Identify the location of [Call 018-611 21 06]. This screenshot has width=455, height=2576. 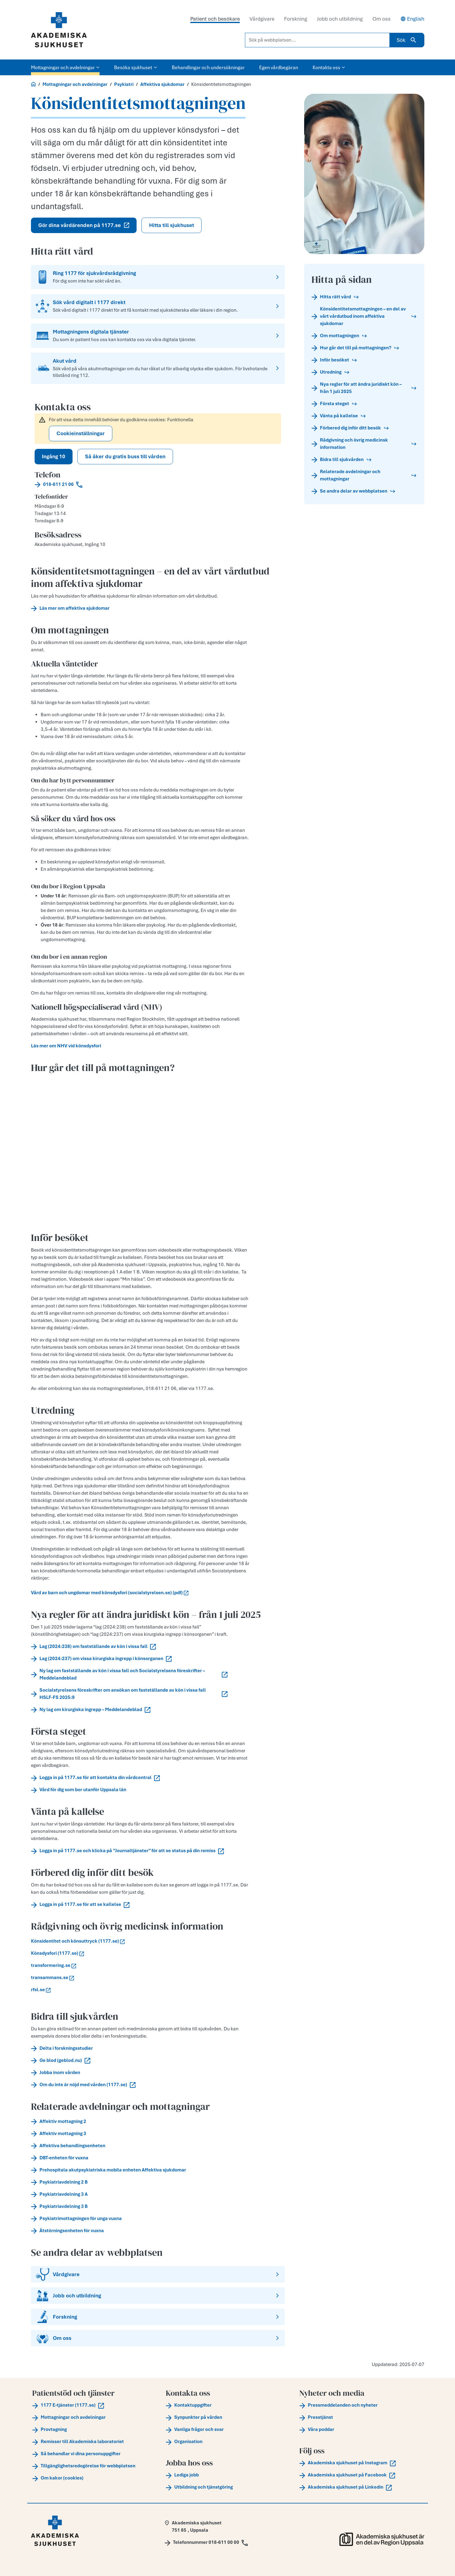
(158, 484).